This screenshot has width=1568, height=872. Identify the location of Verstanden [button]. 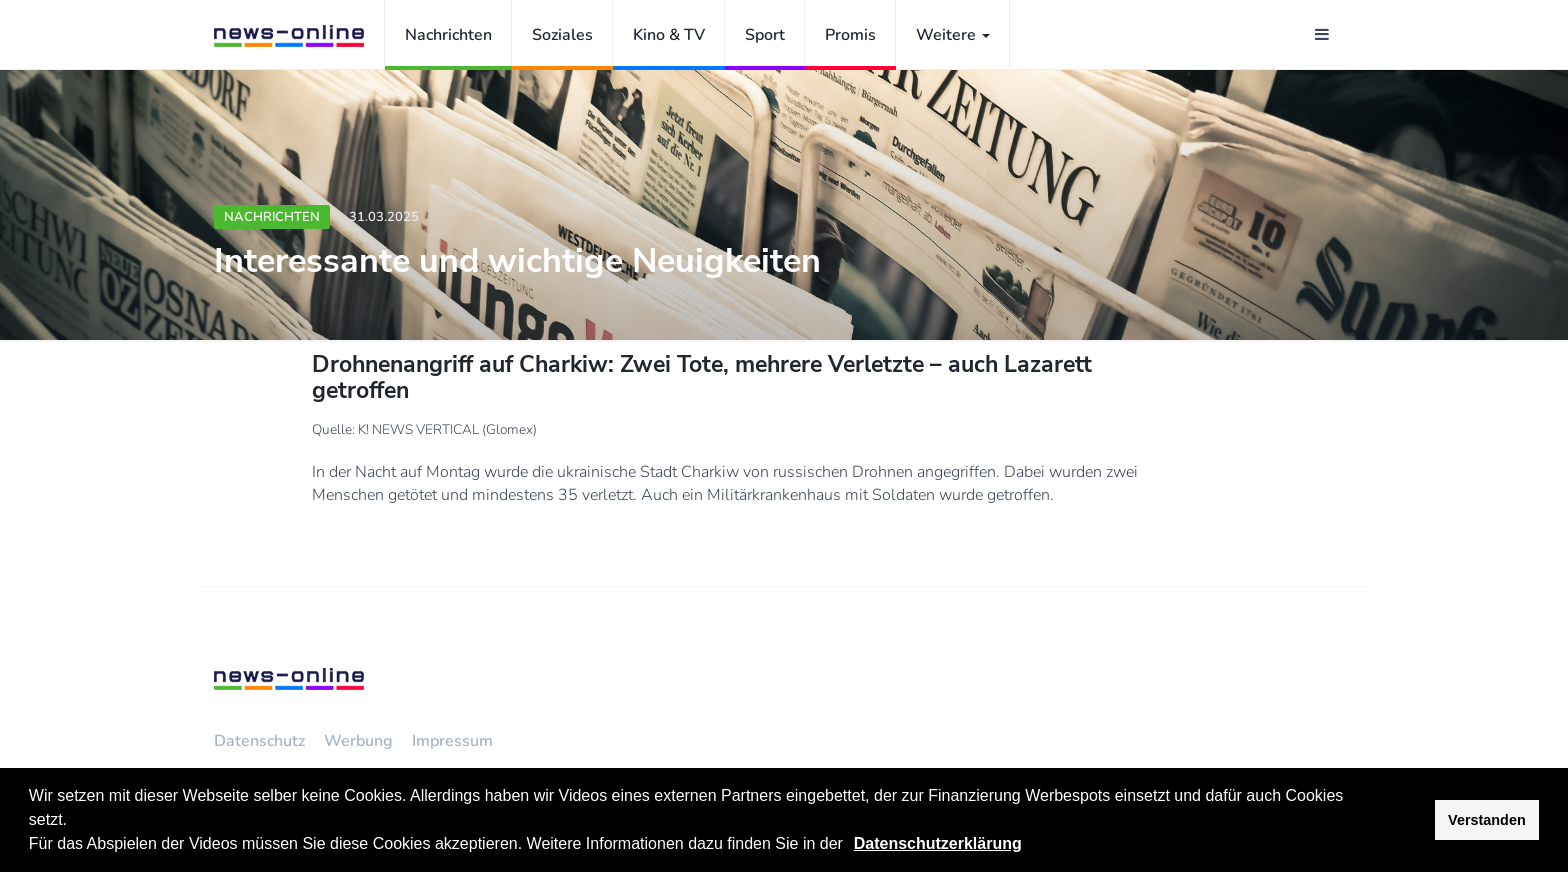
(1487, 820).